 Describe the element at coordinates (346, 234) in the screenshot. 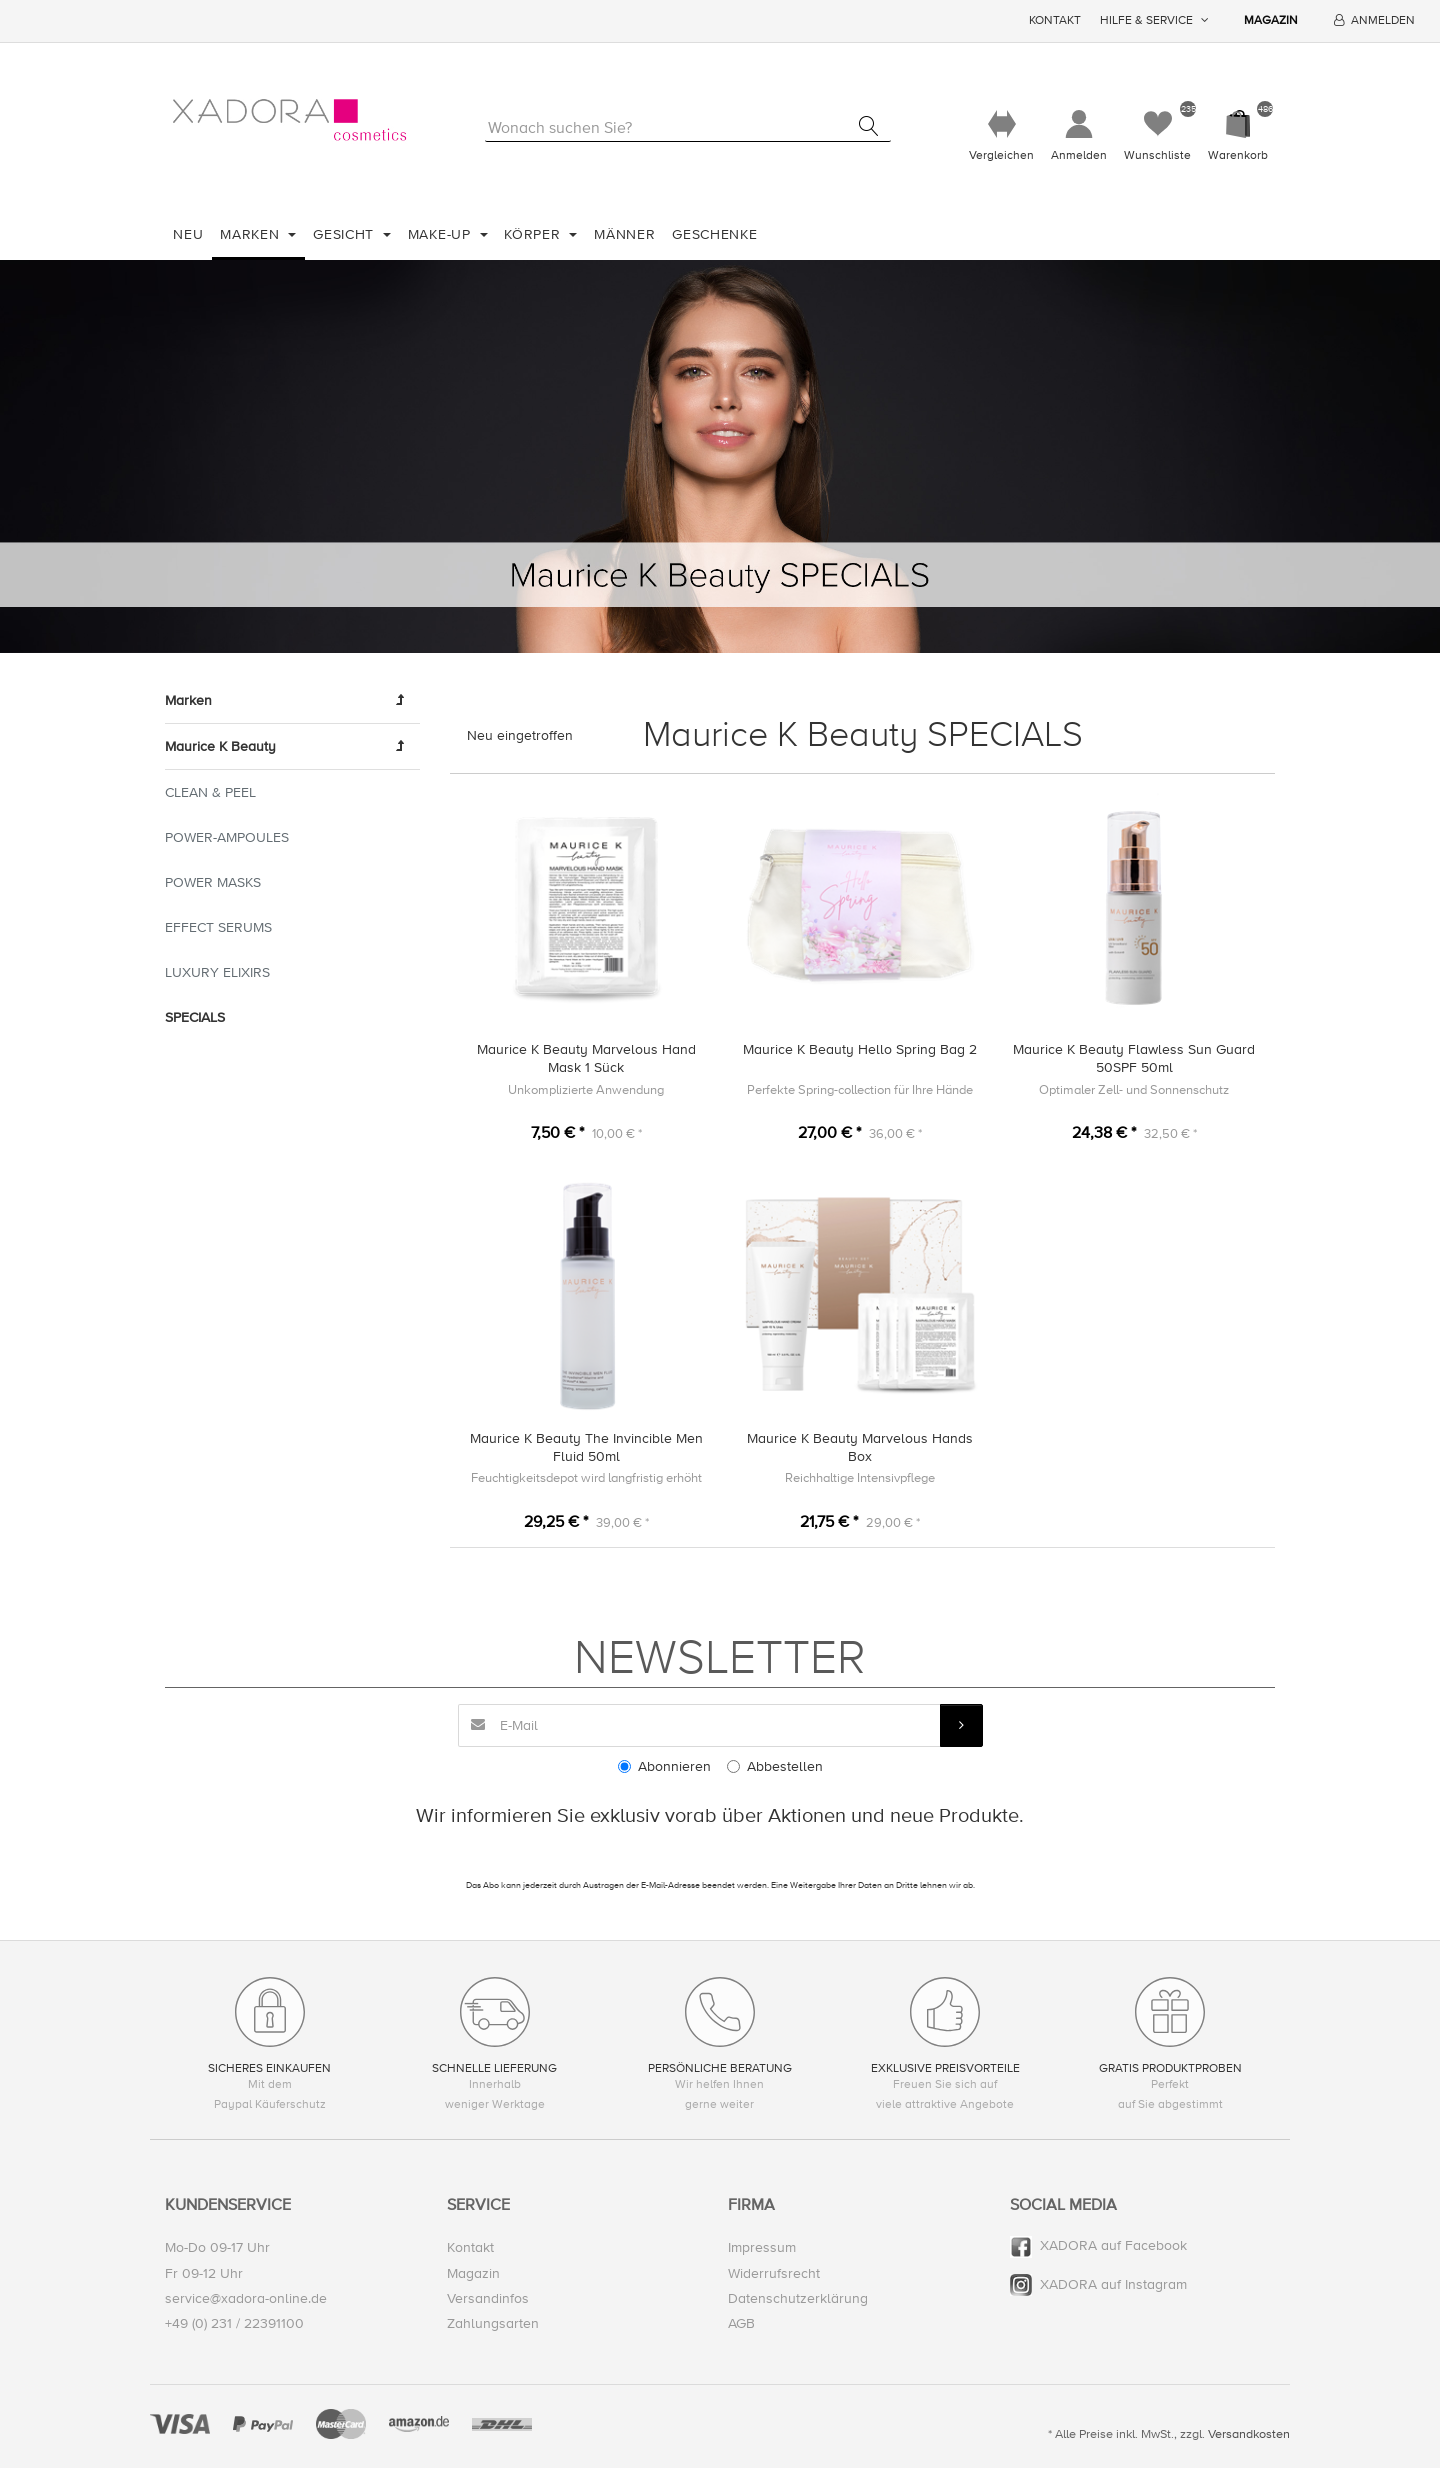

I see `Gesicht` at that location.